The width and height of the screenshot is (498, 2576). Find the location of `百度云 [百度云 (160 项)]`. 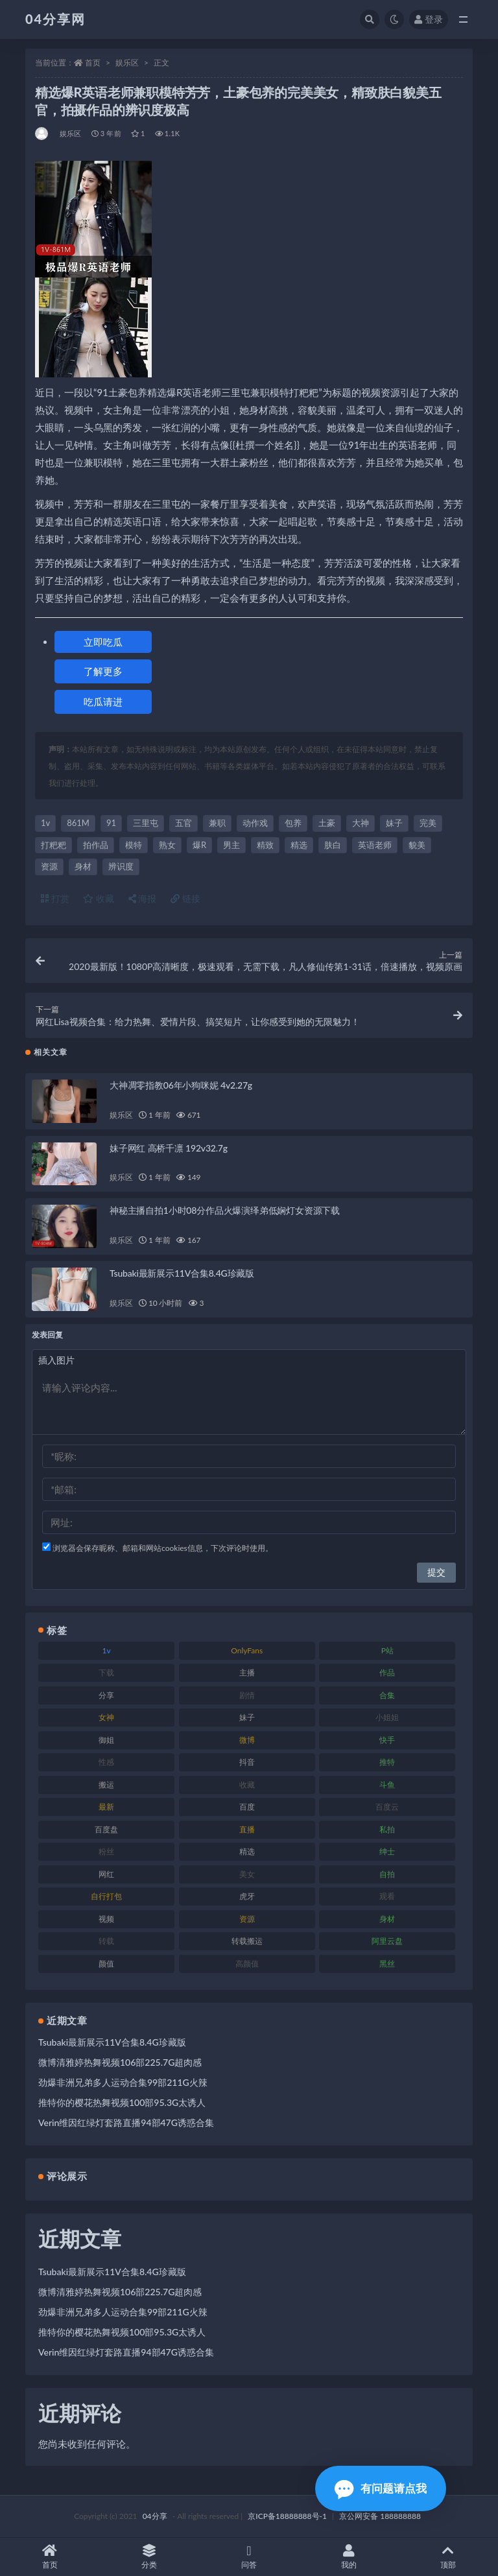

百度云 [百度云 (160 项)] is located at coordinates (387, 1807).